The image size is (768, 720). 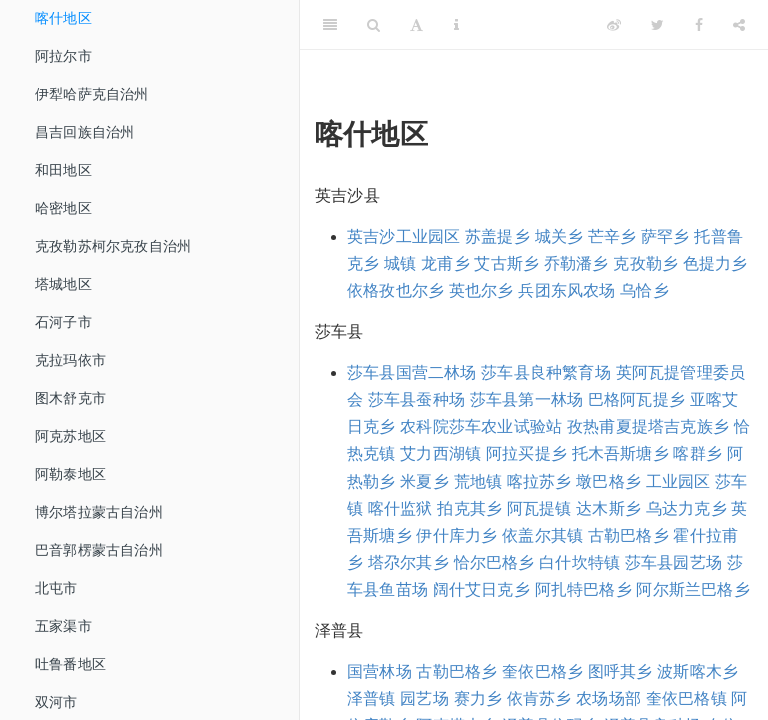 What do you see at coordinates (739, 25) in the screenshot?
I see `[Share]` at bounding box center [739, 25].